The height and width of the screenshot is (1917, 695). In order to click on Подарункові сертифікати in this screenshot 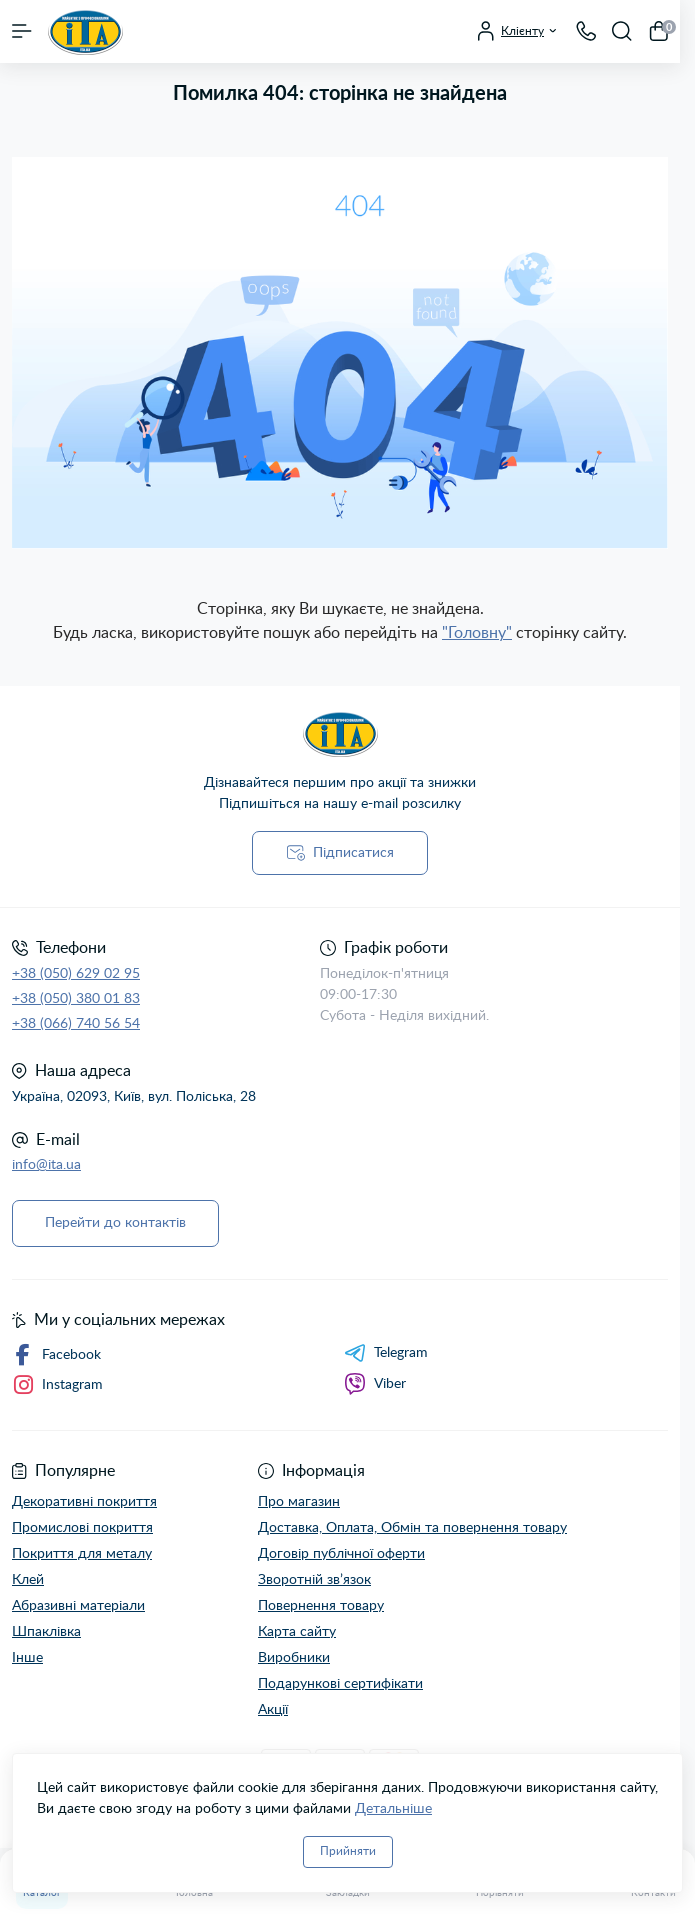, I will do `click(340, 1684)`.